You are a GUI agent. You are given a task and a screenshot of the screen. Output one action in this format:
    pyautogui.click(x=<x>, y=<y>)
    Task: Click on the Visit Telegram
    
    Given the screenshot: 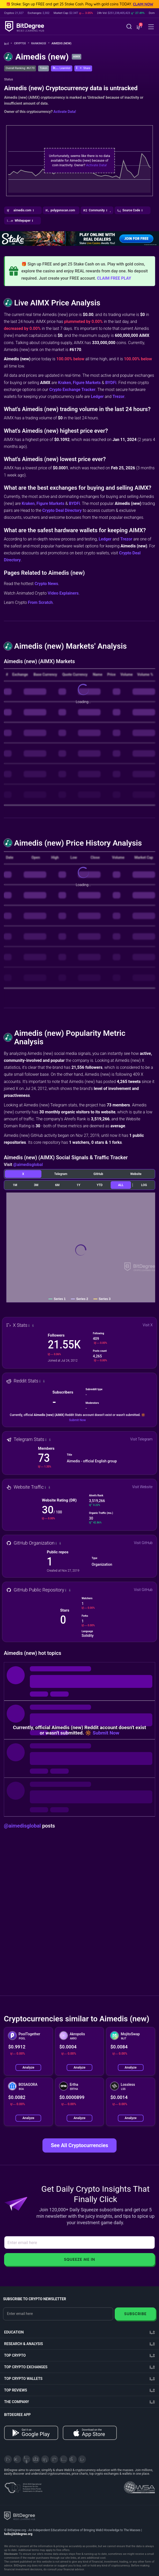 What is the action you would take?
    pyautogui.click(x=141, y=1439)
    